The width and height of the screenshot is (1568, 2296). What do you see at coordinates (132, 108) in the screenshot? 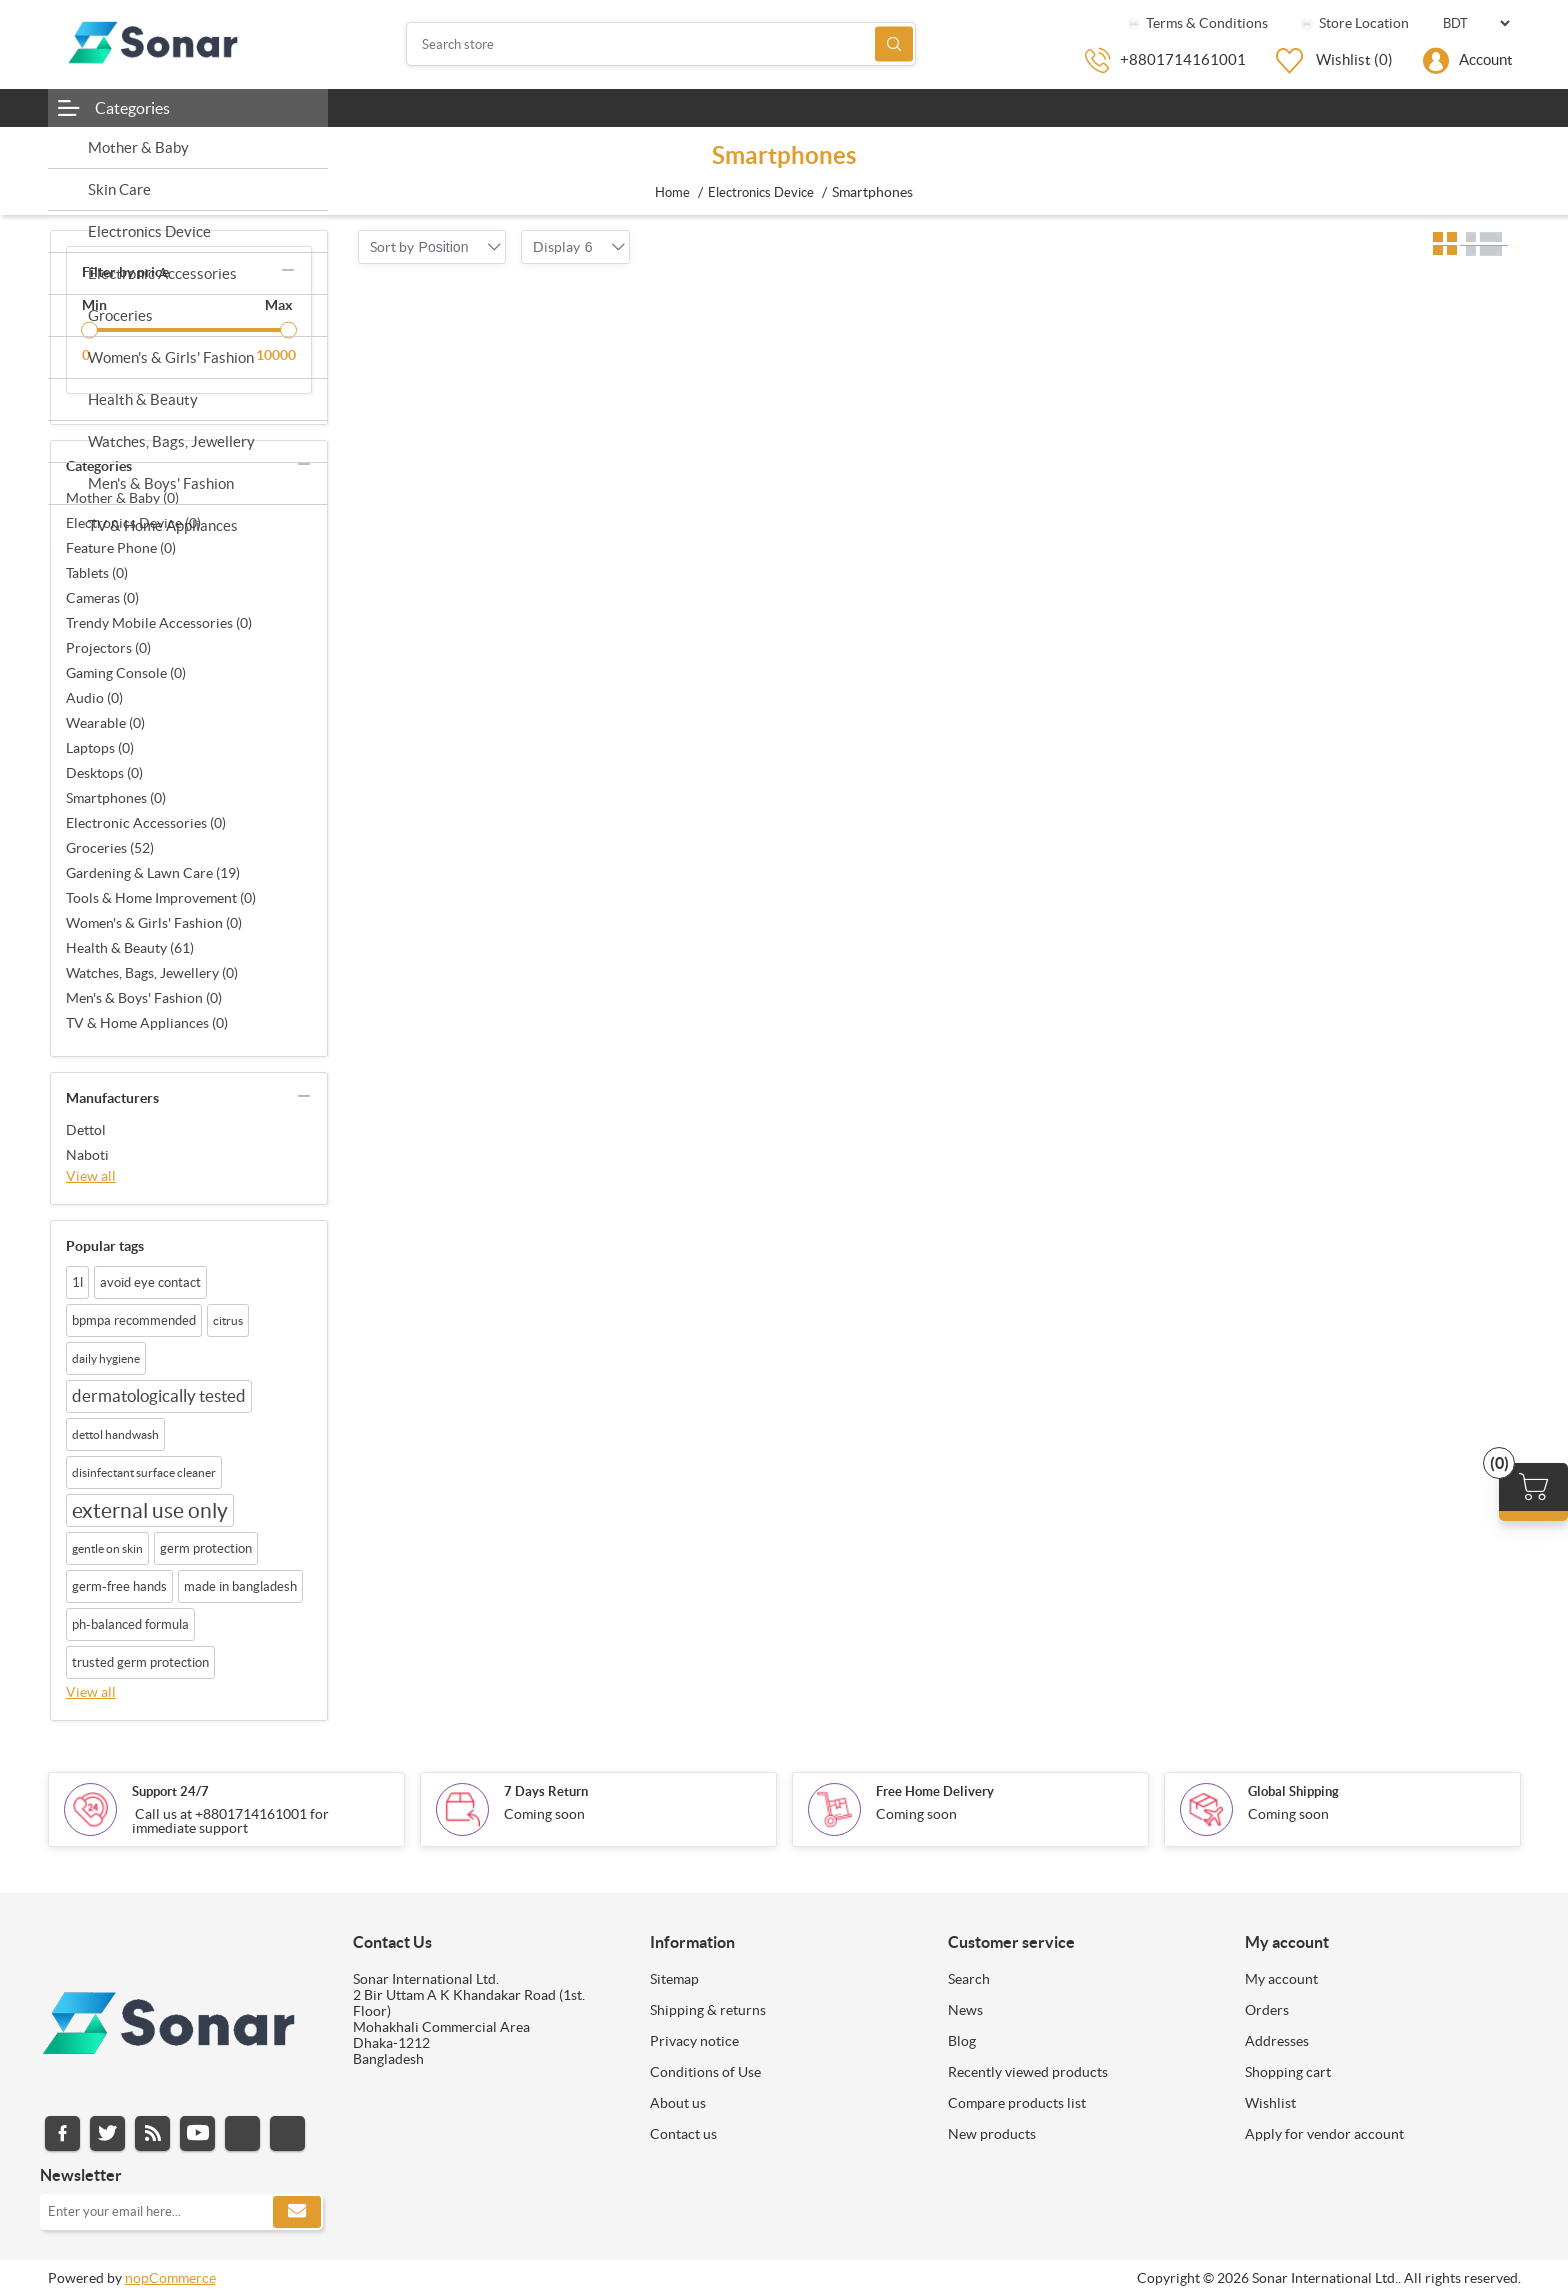
I see `Categories` at bounding box center [132, 108].